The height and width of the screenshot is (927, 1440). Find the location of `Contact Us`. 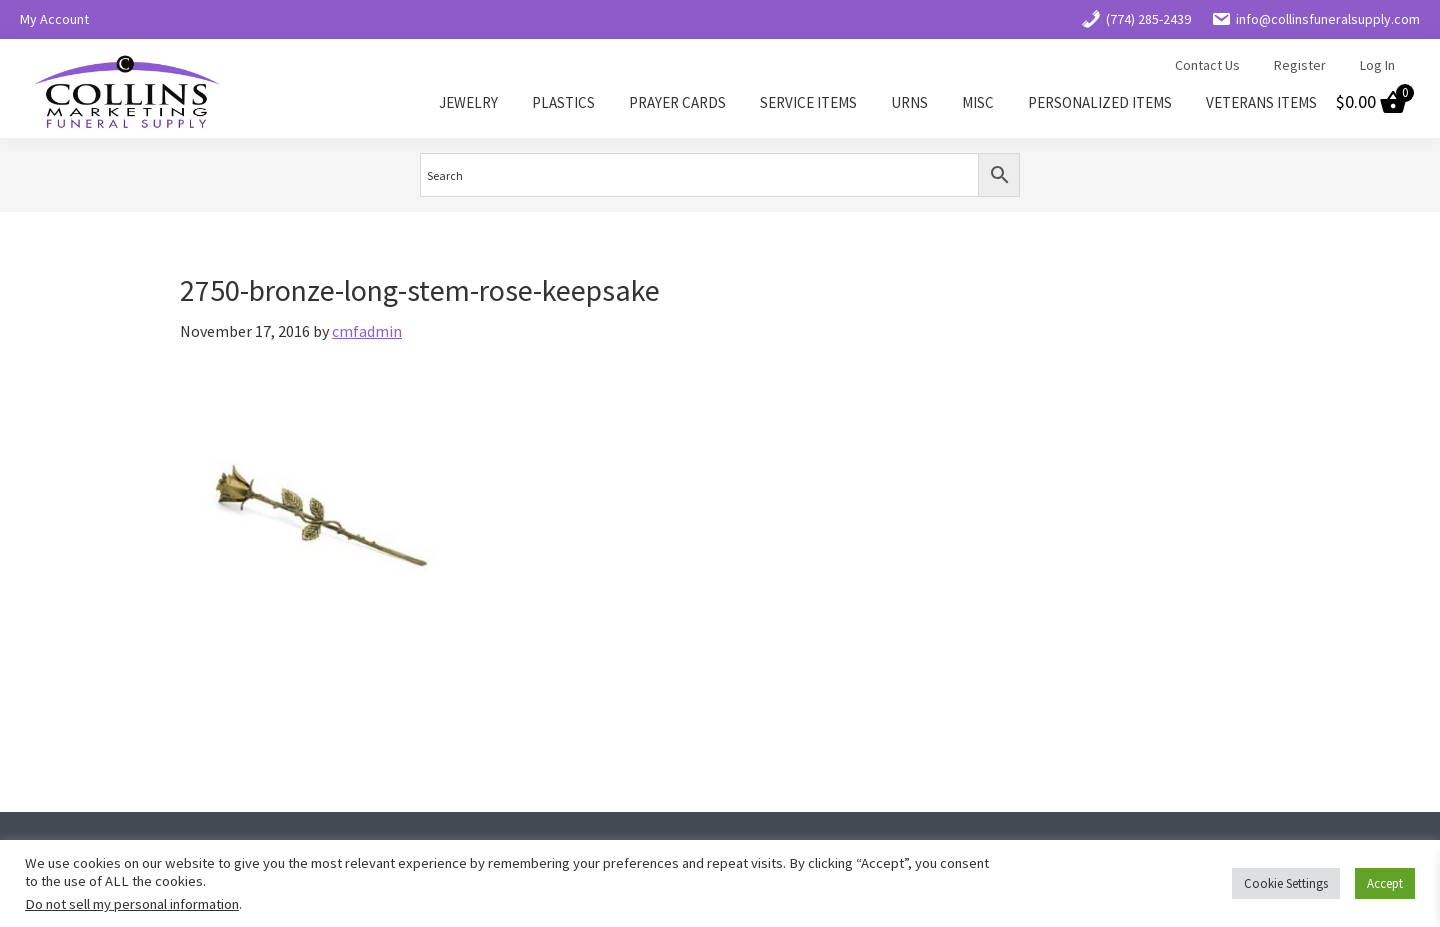

Contact Us is located at coordinates (1207, 65).